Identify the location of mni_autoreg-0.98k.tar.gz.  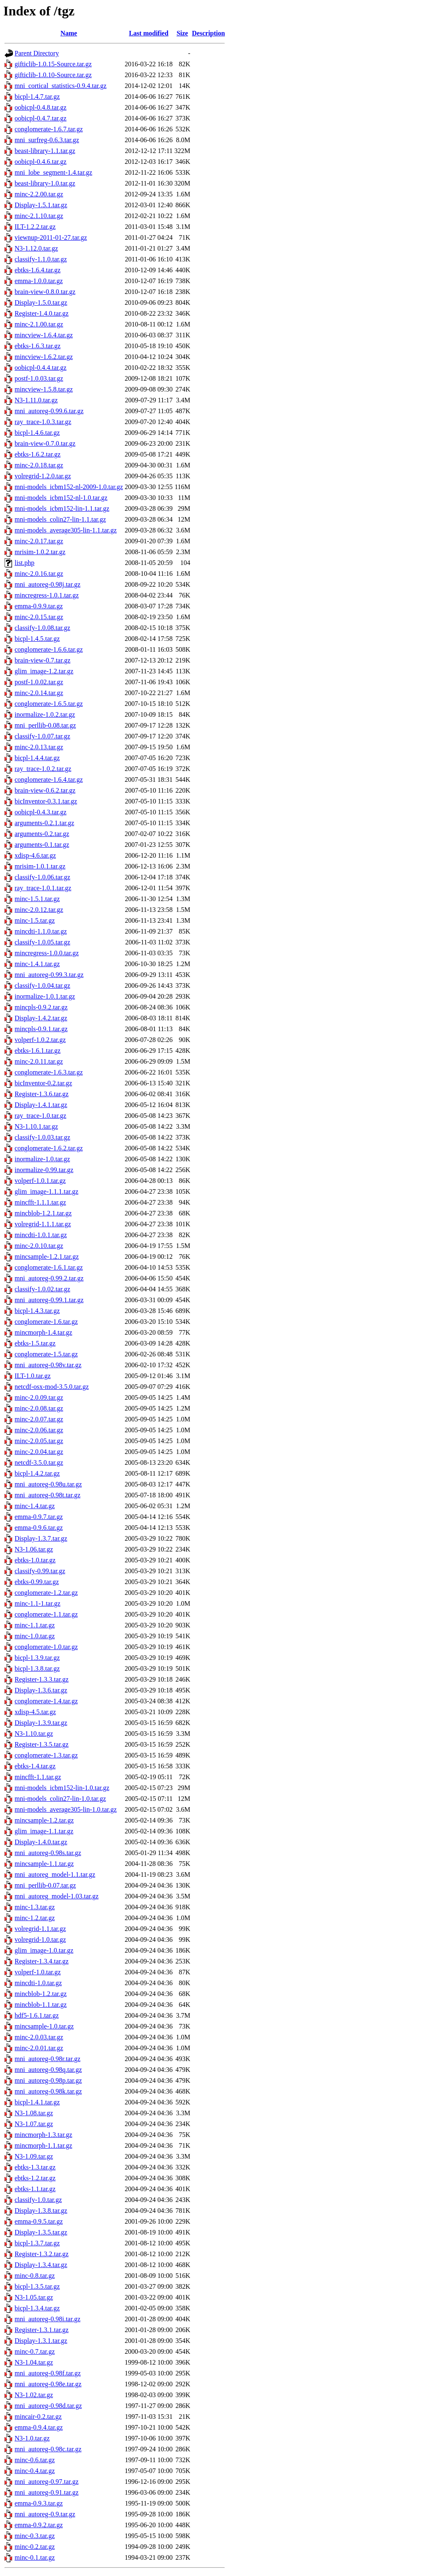
(48, 2091).